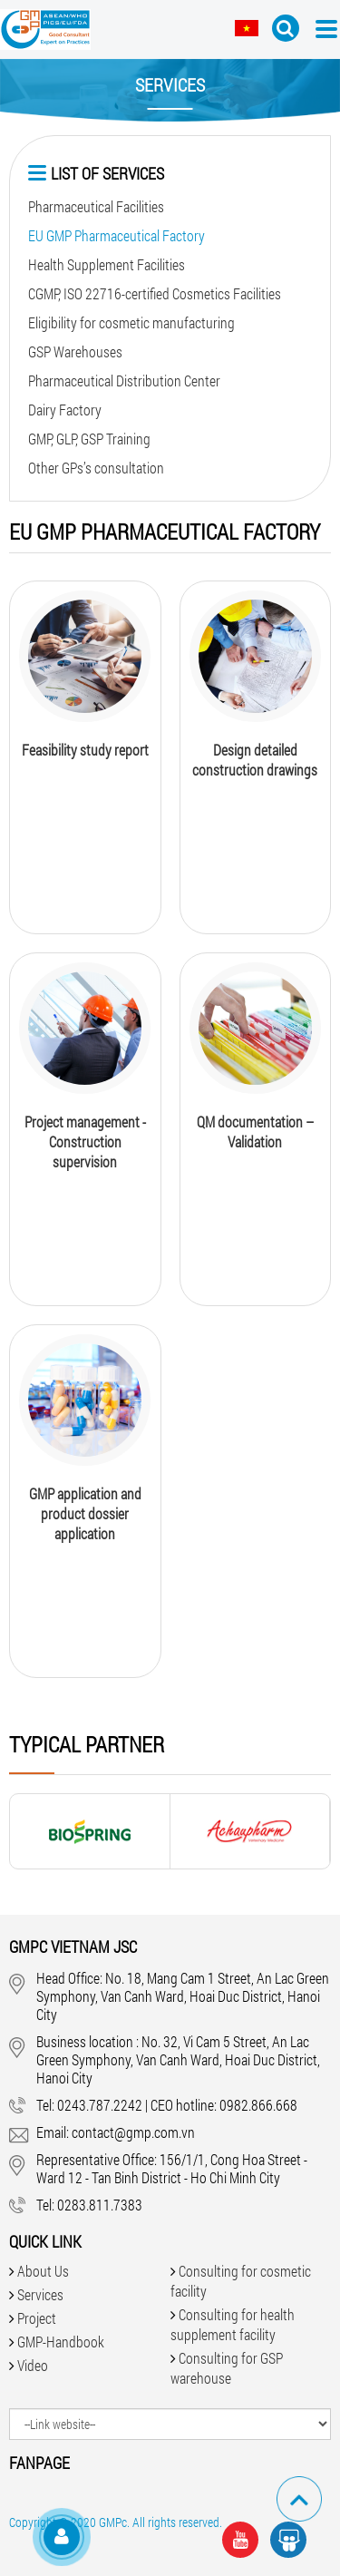 The image size is (340, 2576). Describe the element at coordinates (60, 2341) in the screenshot. I see `GMP-Handbook` at that location.